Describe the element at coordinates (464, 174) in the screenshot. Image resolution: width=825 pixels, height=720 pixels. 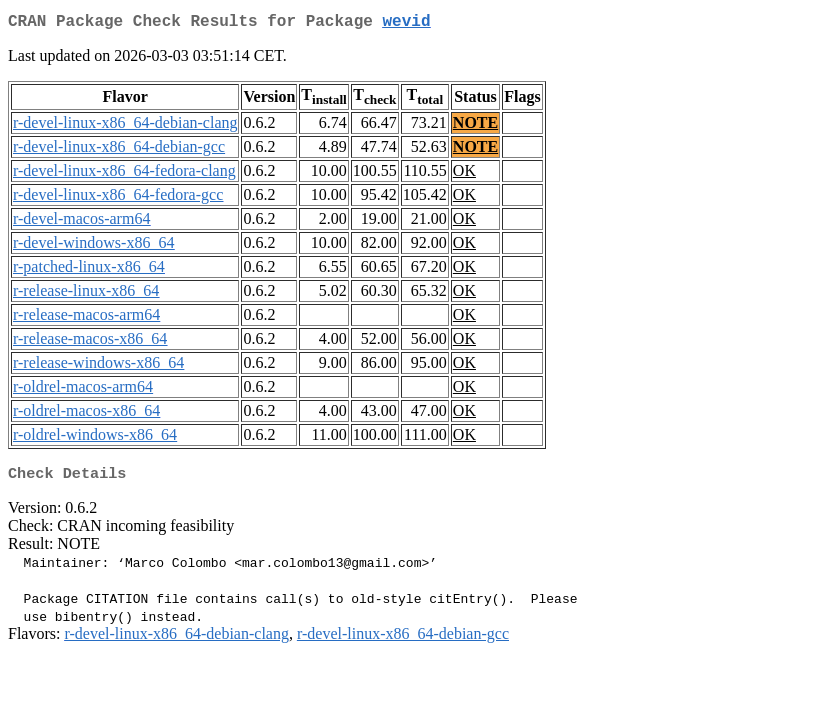
I see `OK` at that location.